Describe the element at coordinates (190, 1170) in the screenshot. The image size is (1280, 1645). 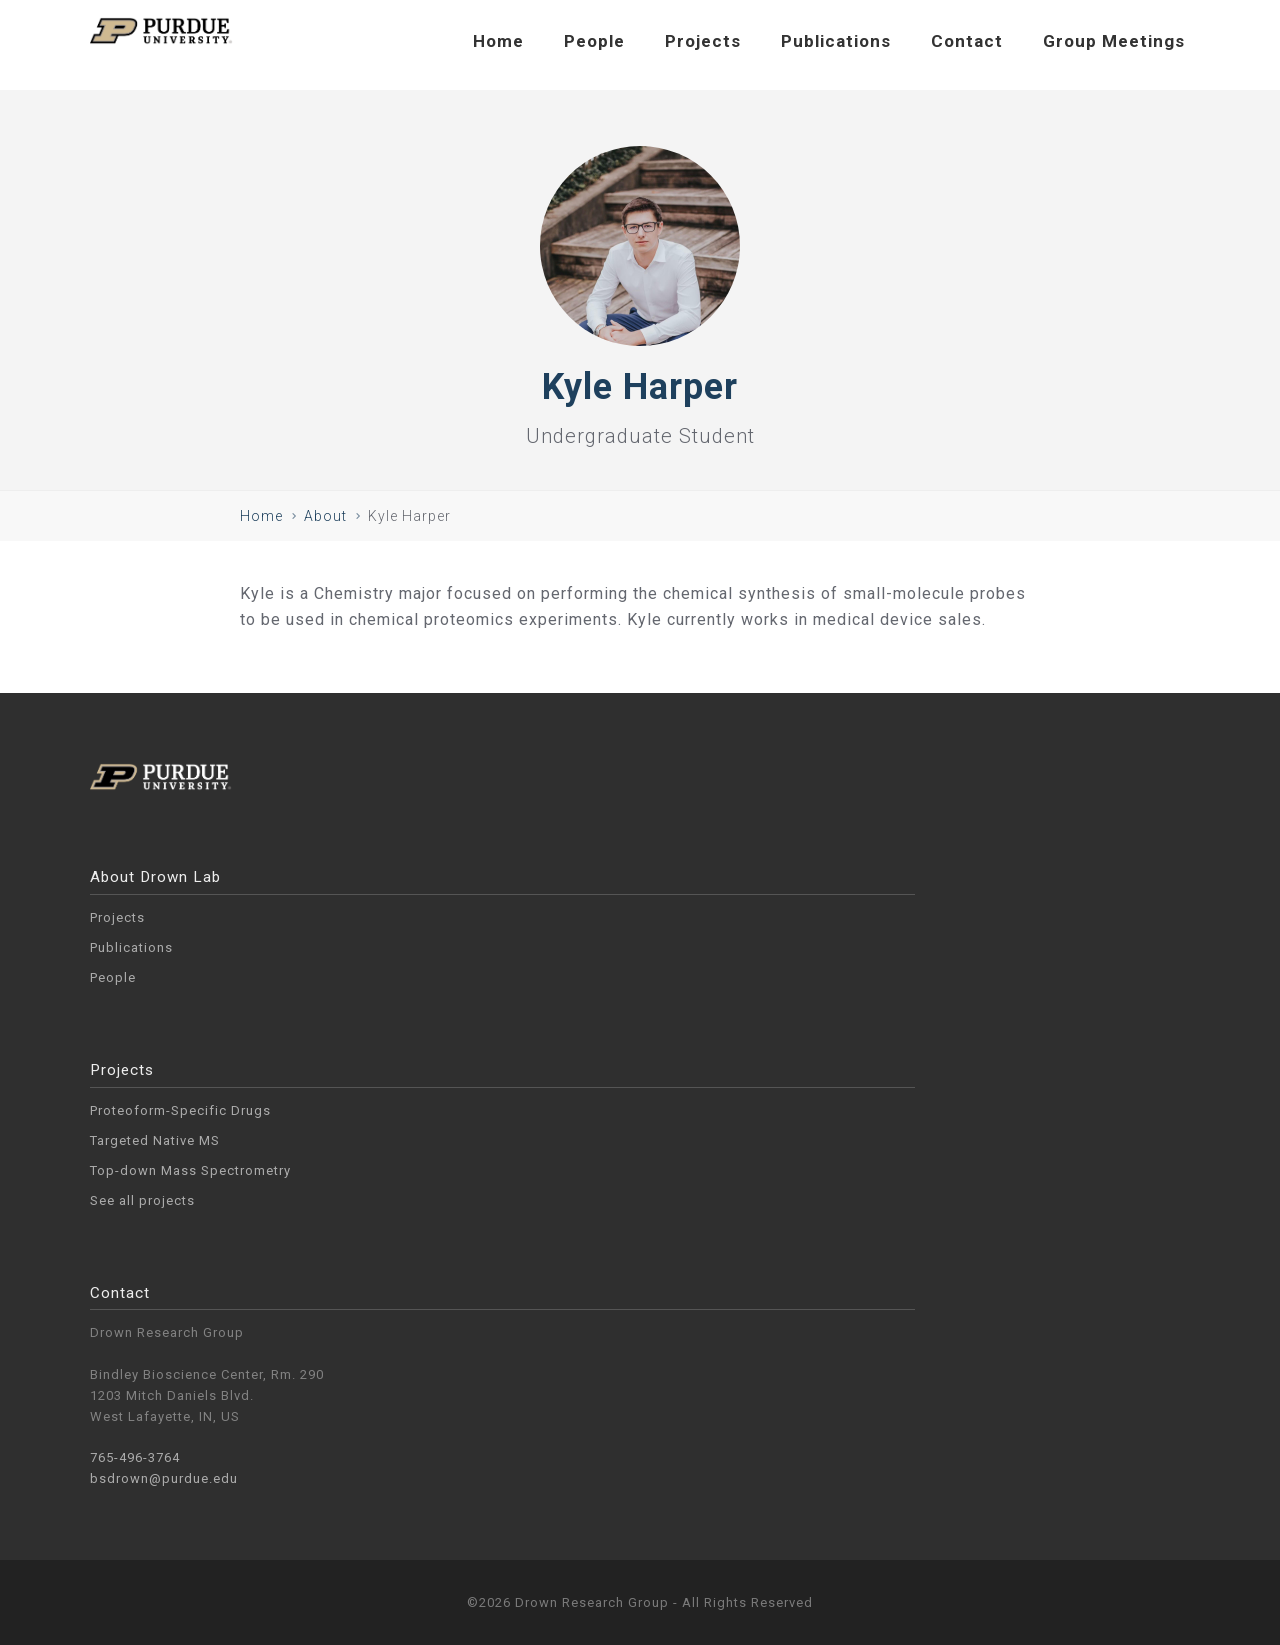
I see `Top-down Mass Spectrometry` at that location.